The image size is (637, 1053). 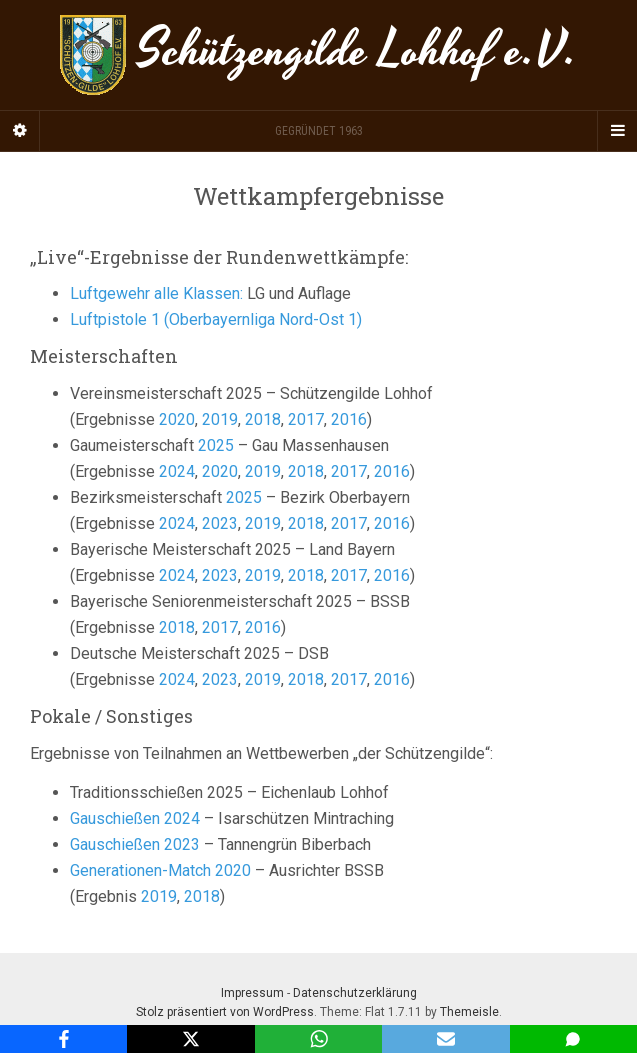 I want to click on Luftgewehr alle Klassen:, so click(x=156, y=293).